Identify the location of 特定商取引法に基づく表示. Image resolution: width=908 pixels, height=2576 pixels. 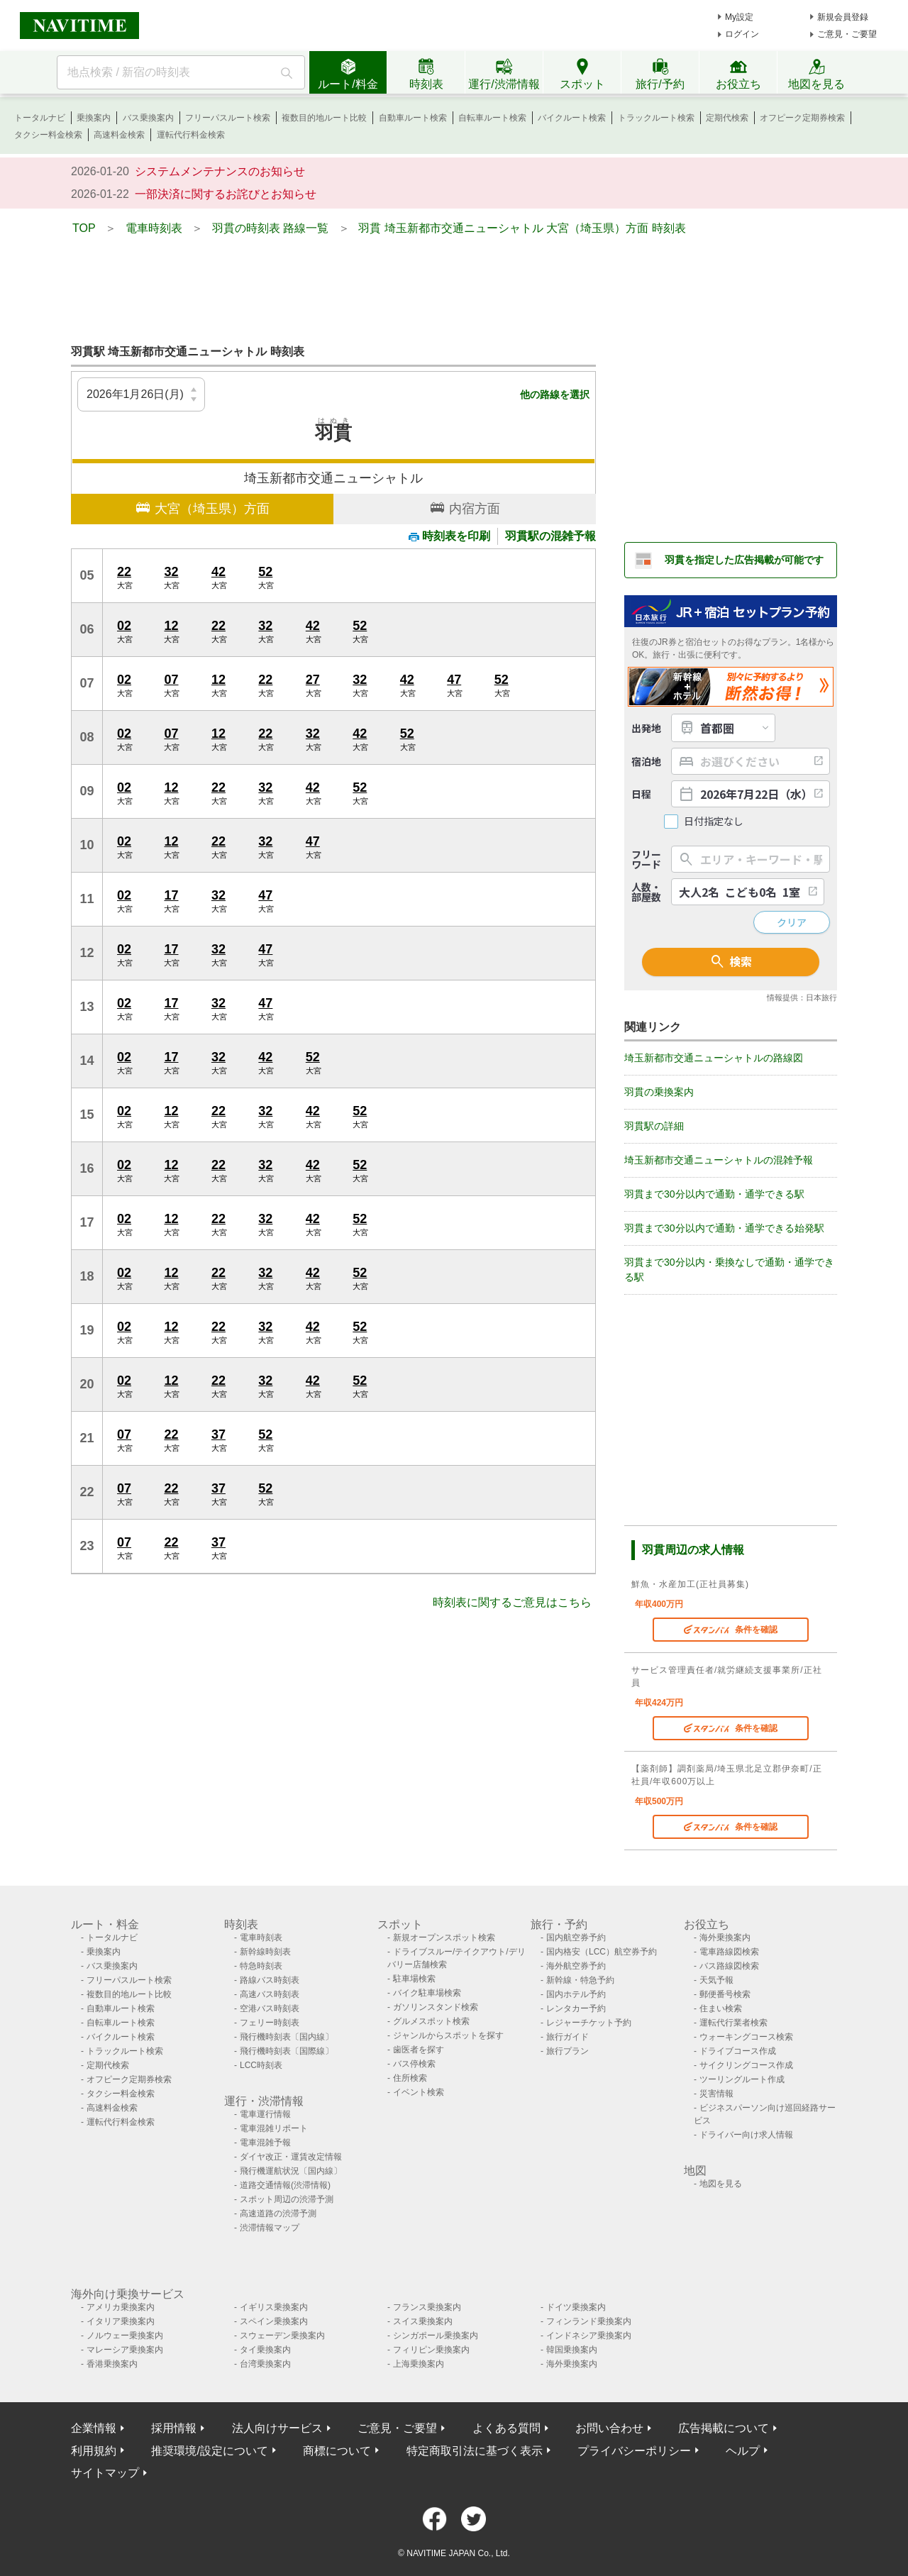
(474, 2451).